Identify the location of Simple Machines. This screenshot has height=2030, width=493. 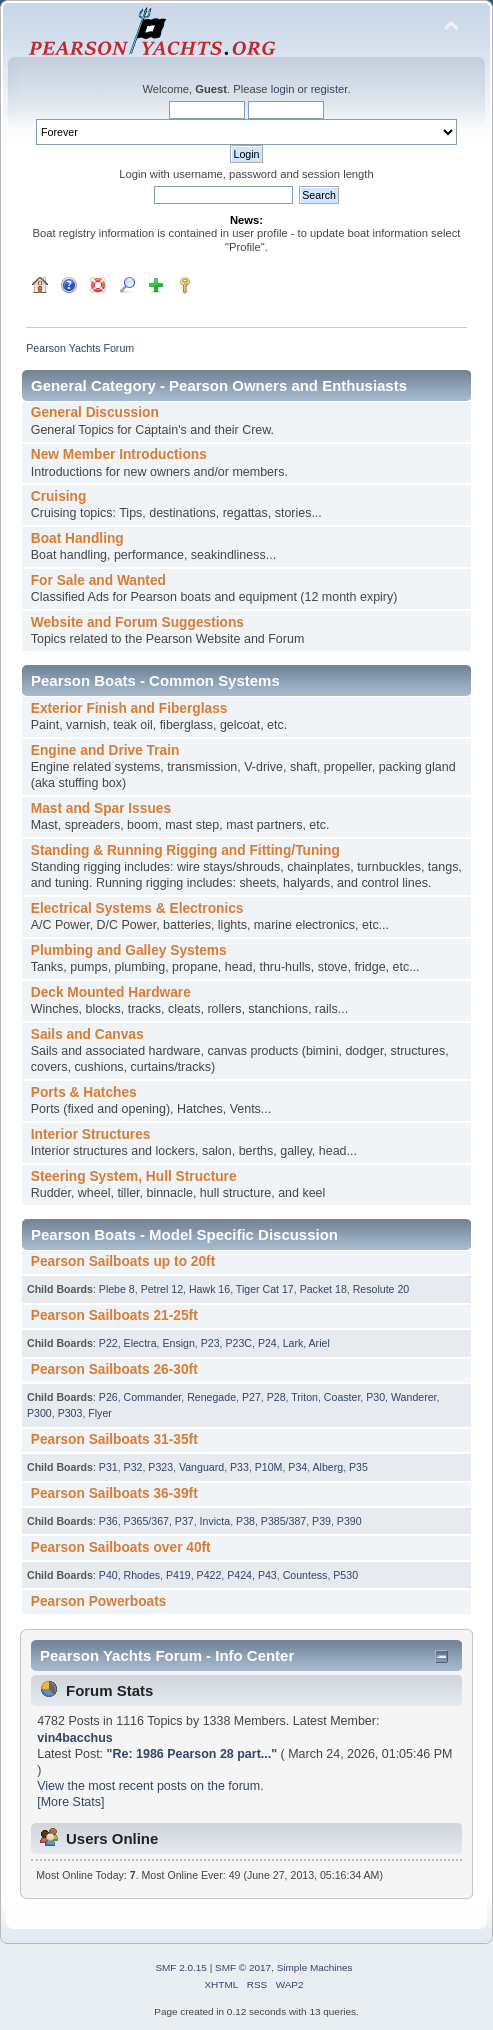
(315, 1967).